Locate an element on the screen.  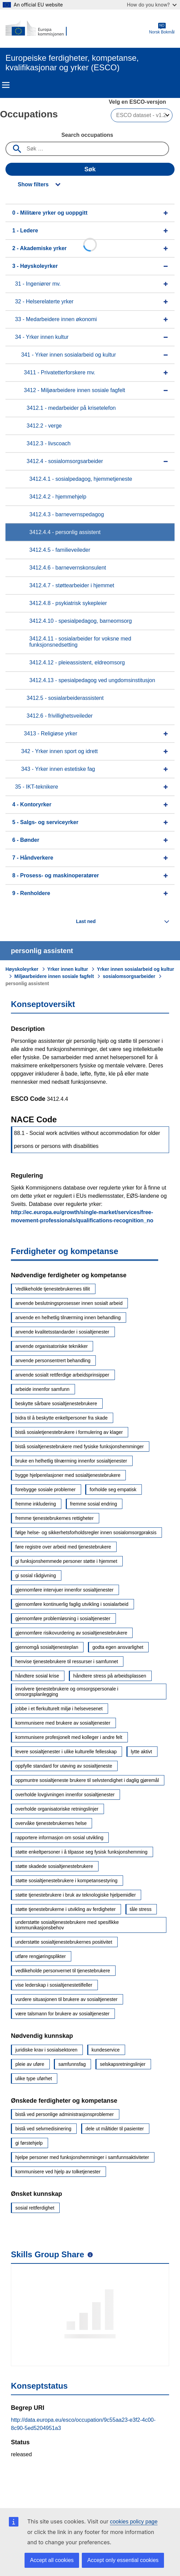
gjennomføre problemløsning i sosialtjenester is located at coordinates (62, 1618).